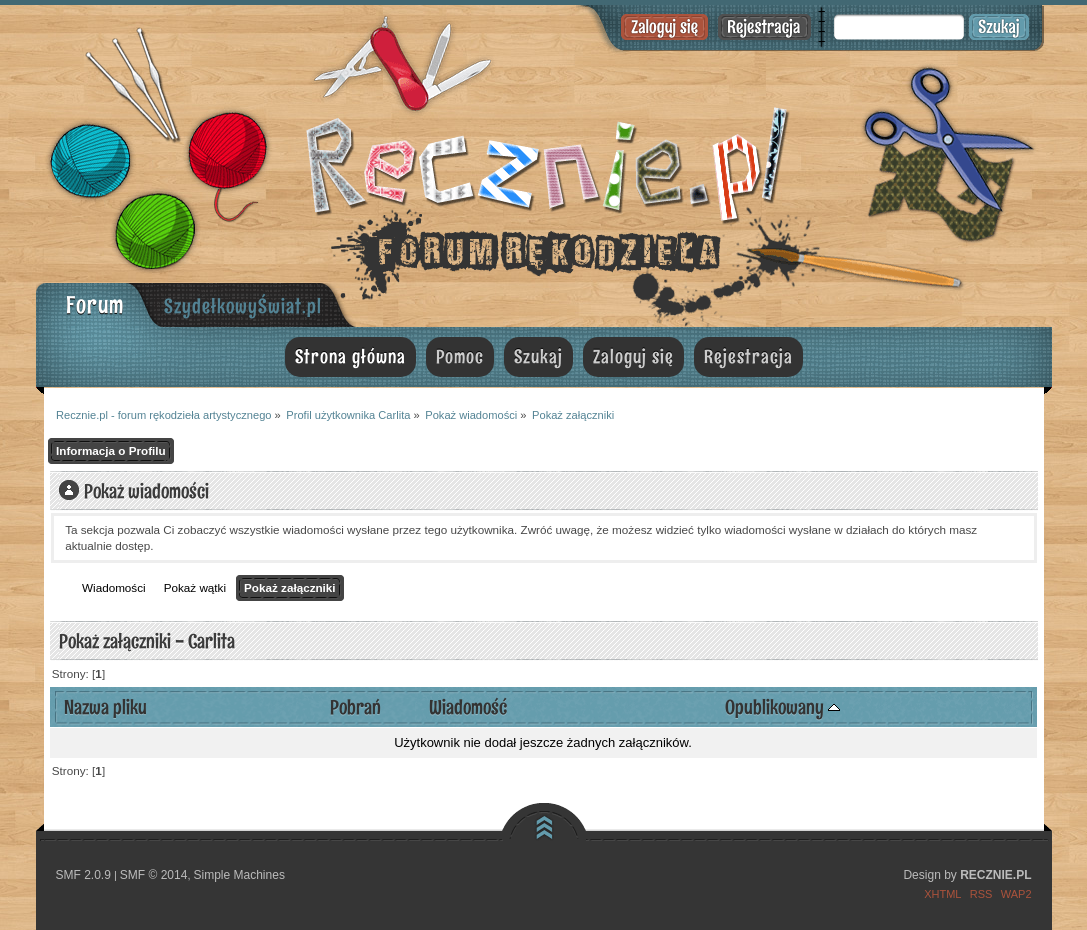 The image size is (1087, 930). Describe the element at coordinates (468, 707) in the screenshot. I see `Wiadomość` at that location.